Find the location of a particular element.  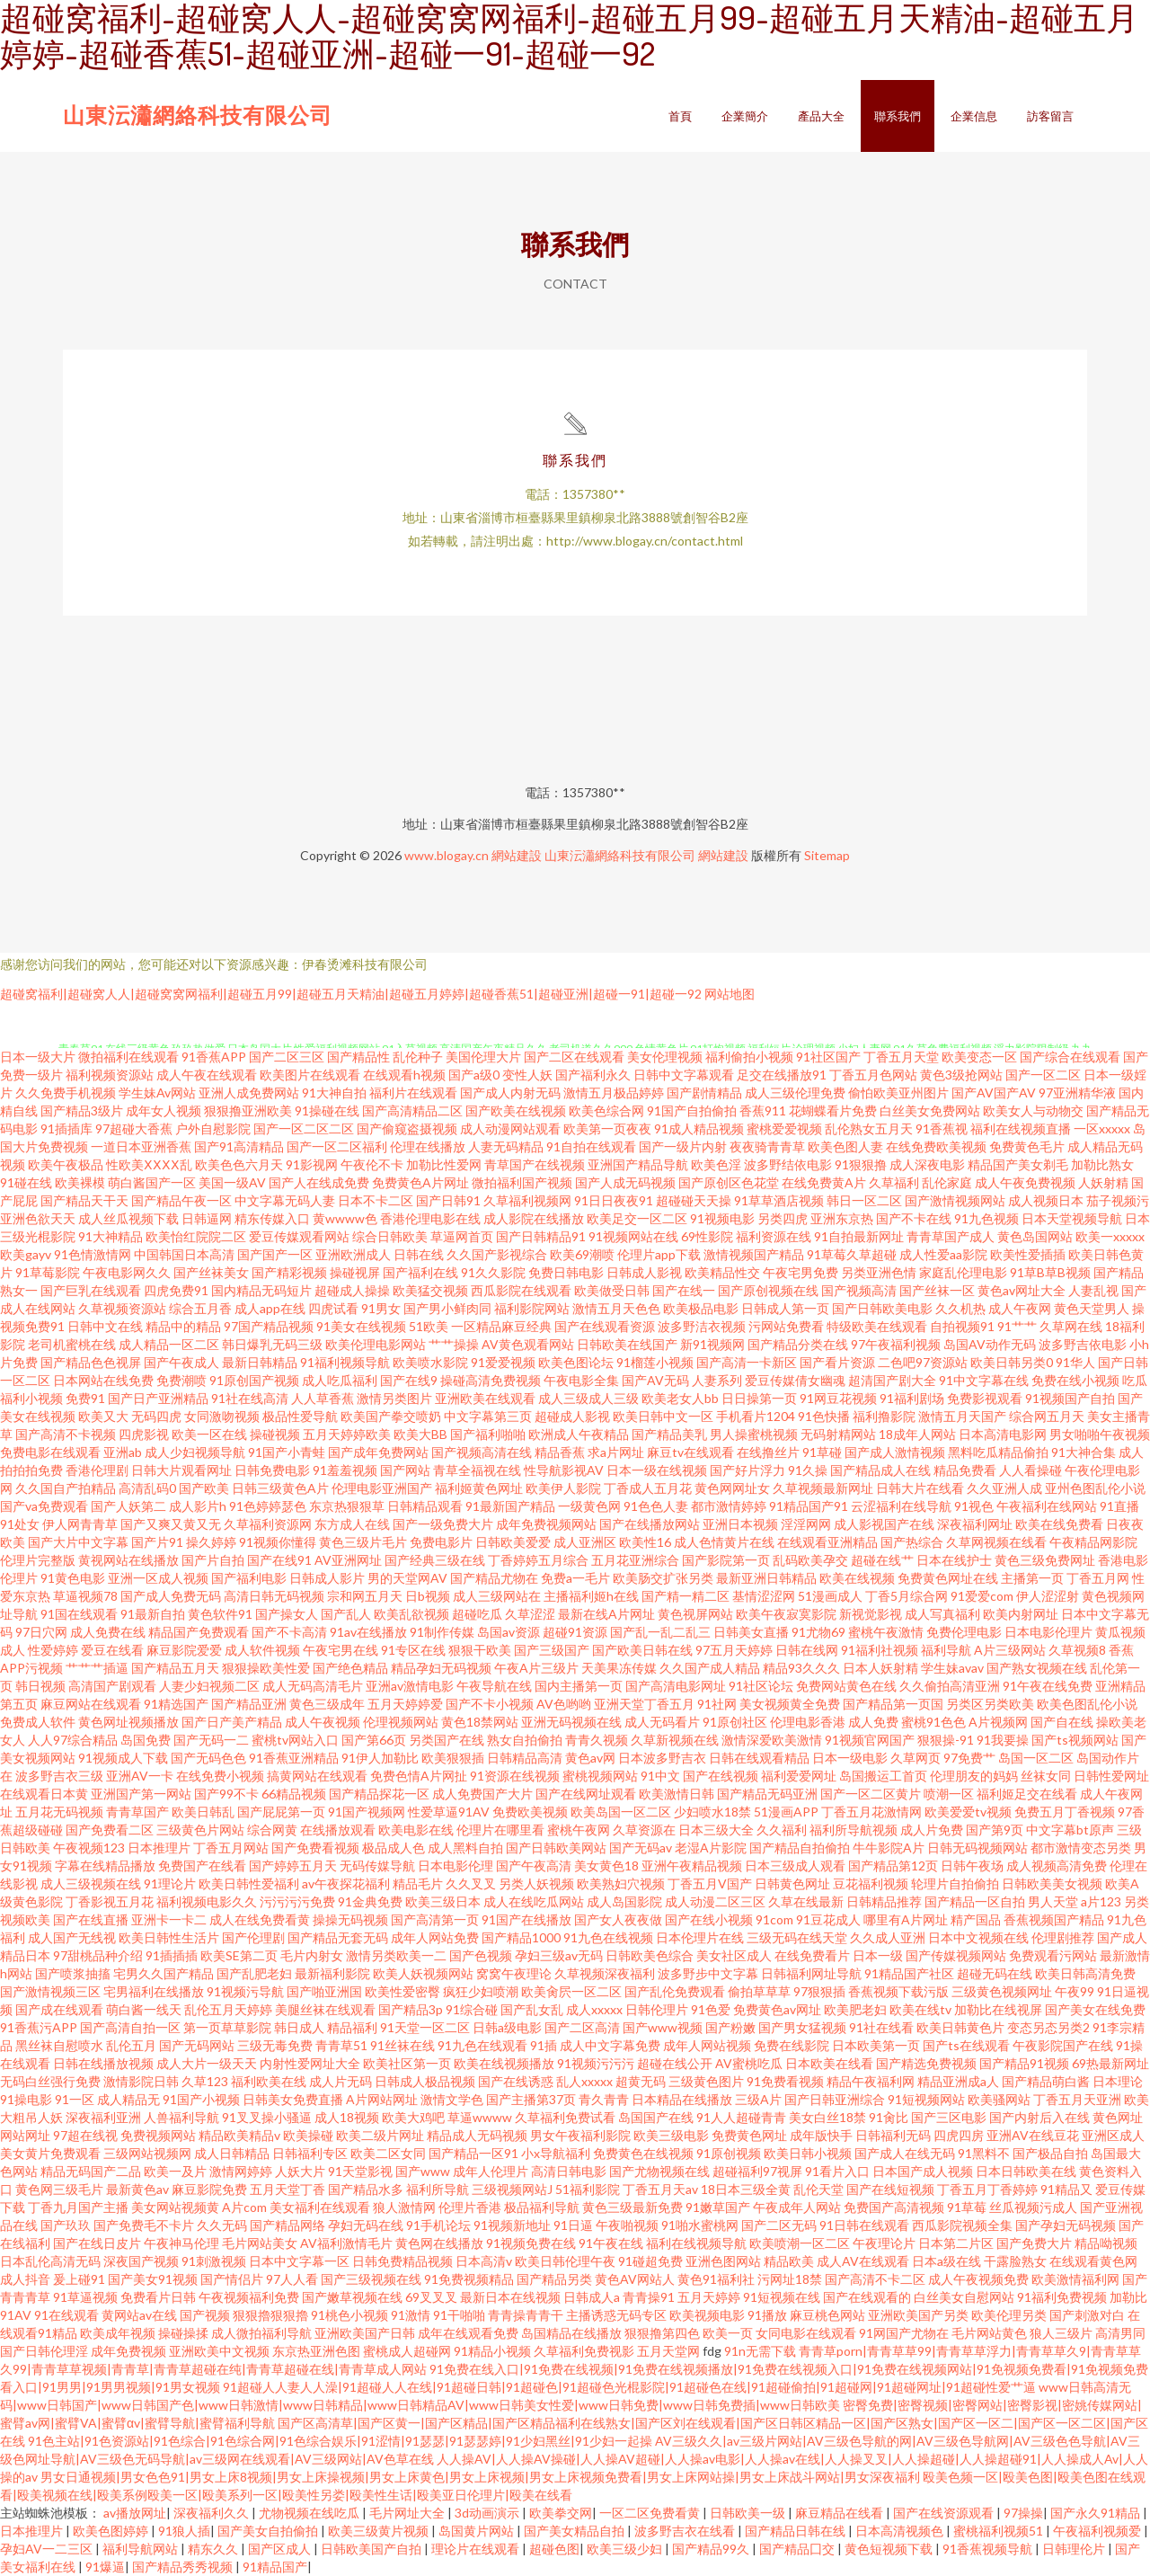

国产粉嫩 is located at coordinates (730, 2027).